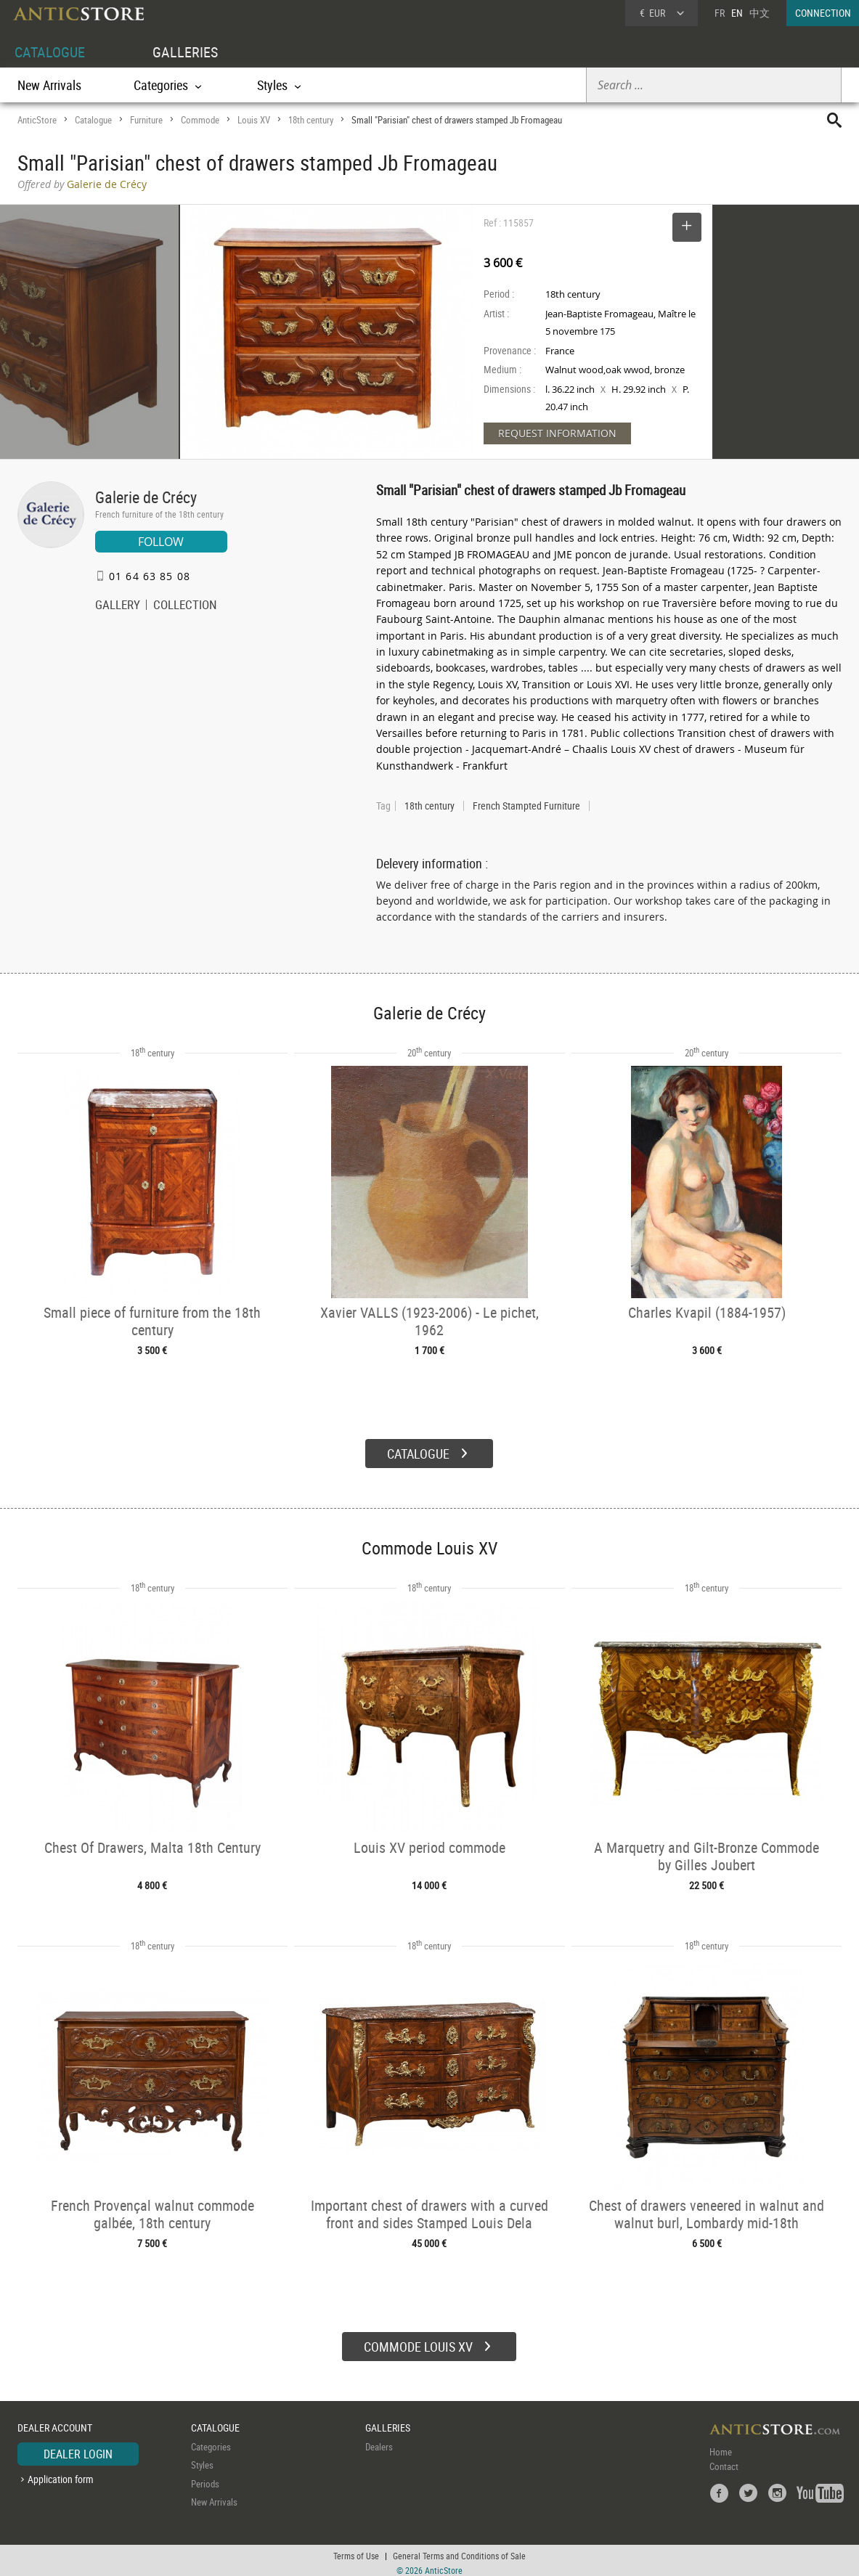 Image resolution: width=859 pixels, height=2576 pixels. What do you see at coordinates (146, 119) in the screenshot?
I see `Furniture` at bounding box center [146, 119].